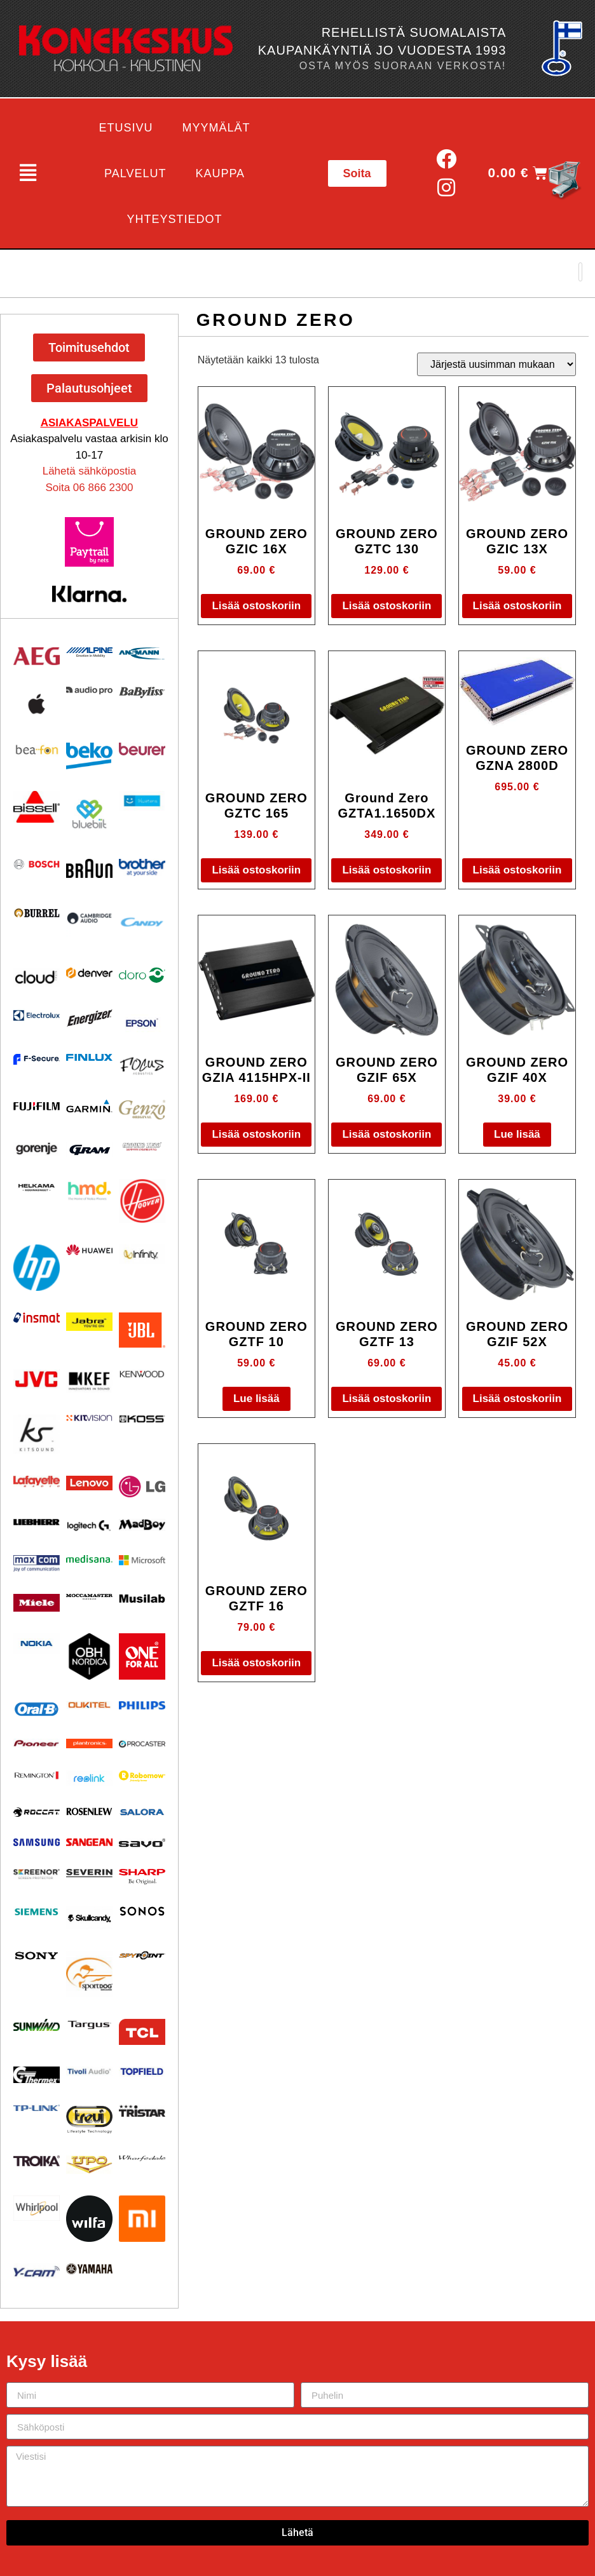  Describe the element at coordinates (89, 1321) in the screenshot. I see `[Visit product category Jabra]` at that location.